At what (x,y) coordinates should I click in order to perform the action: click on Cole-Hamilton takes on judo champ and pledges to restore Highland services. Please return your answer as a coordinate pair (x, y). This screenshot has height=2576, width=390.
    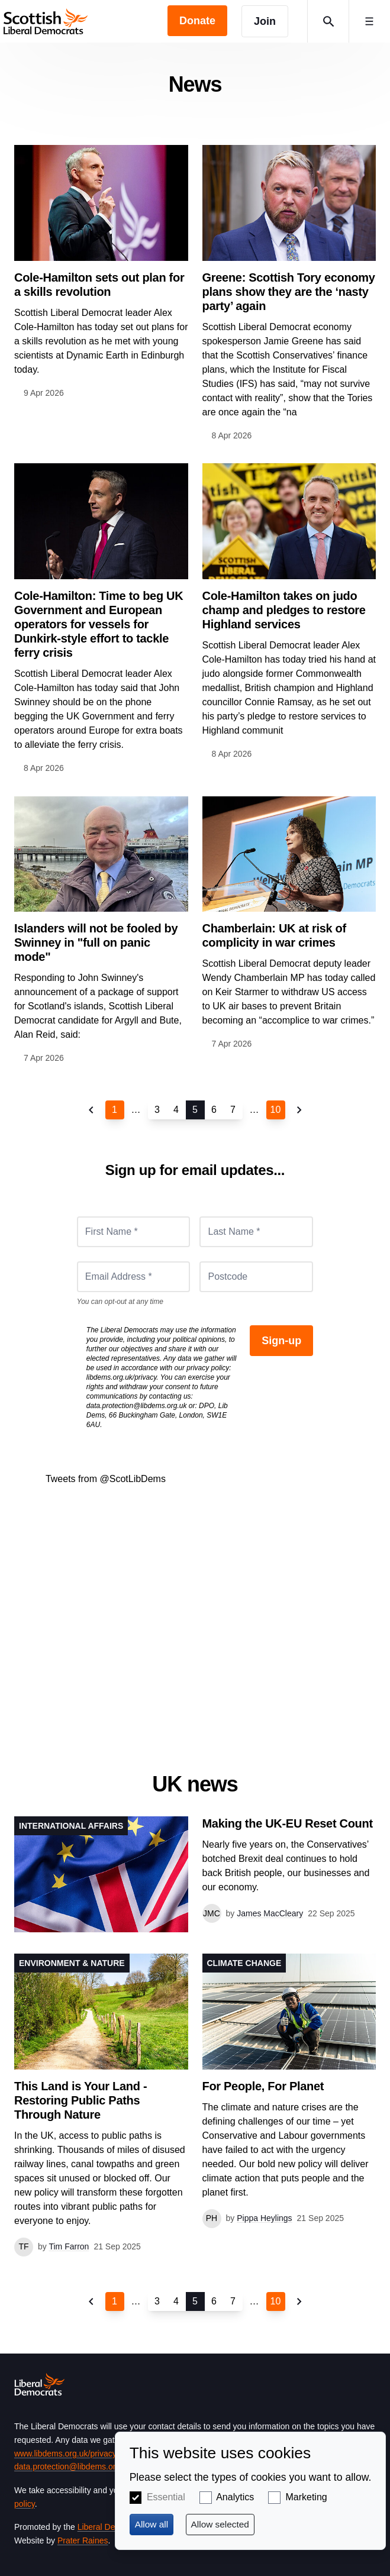
    Looking at the image, I should click on (284, 610).